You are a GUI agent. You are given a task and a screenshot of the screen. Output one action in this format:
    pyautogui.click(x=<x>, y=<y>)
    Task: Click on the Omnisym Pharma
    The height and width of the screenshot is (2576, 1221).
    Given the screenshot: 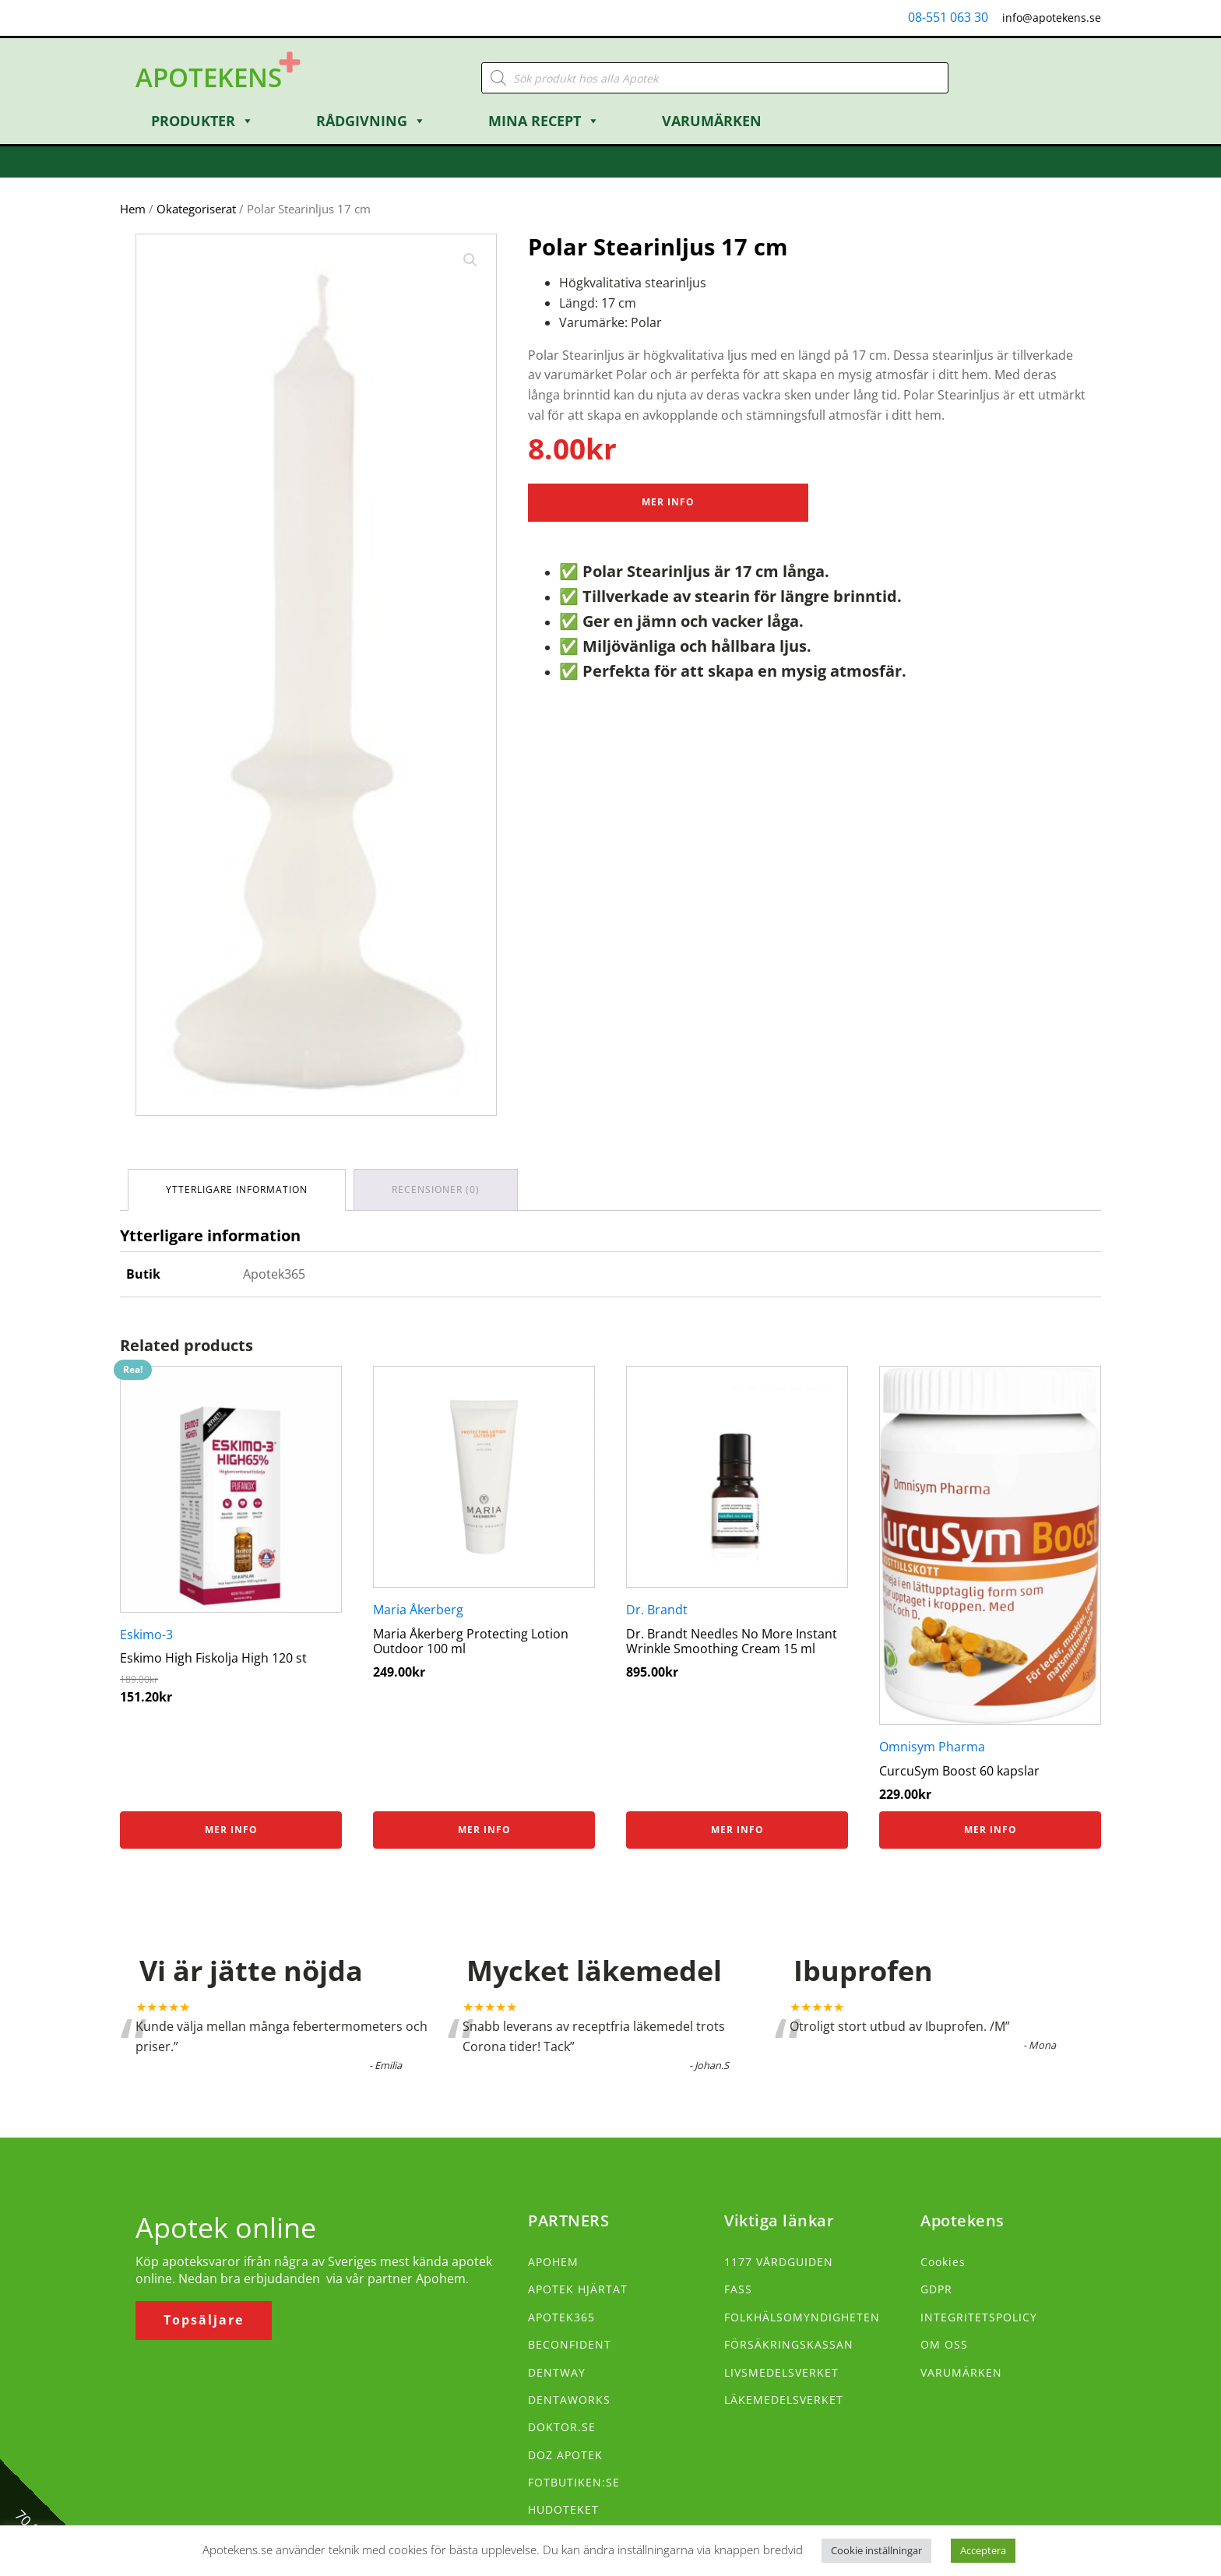 What is the action you would take?
    pyautogui.click(x=932, y=1746)
    